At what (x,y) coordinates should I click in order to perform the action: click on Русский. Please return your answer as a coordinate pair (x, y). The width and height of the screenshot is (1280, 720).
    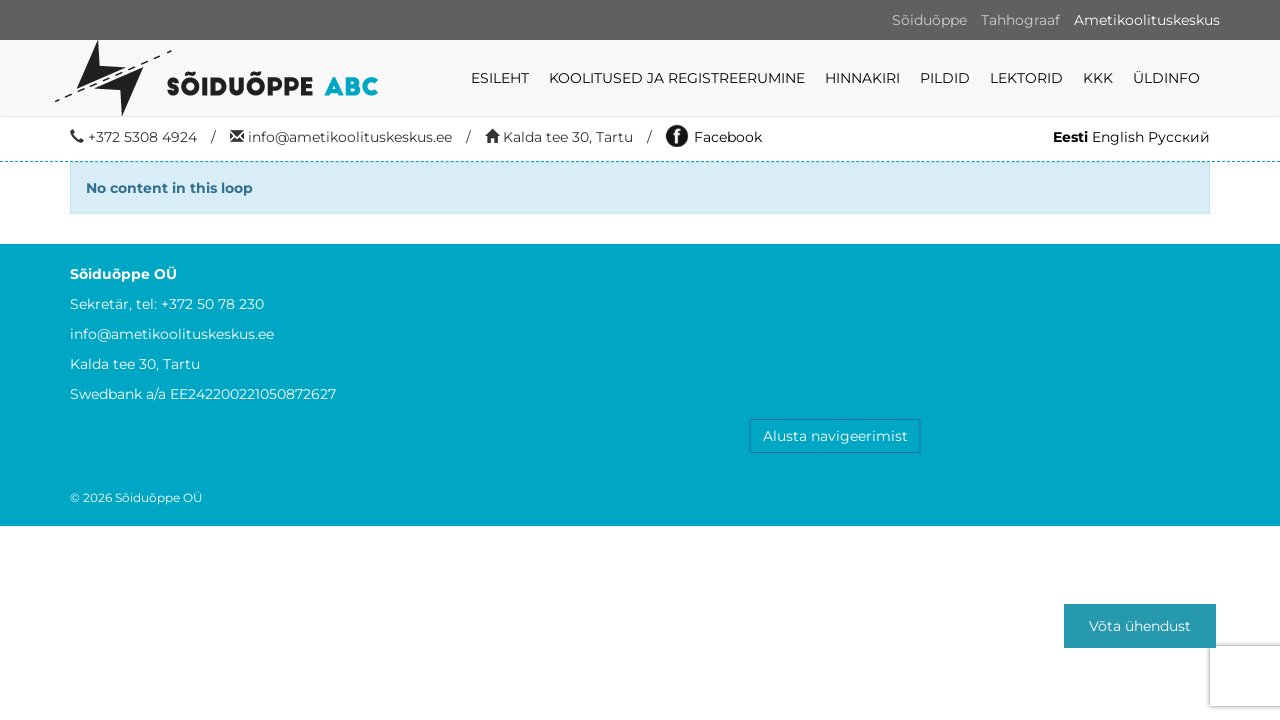
    Looking at the image, I should click on (1179, 137).